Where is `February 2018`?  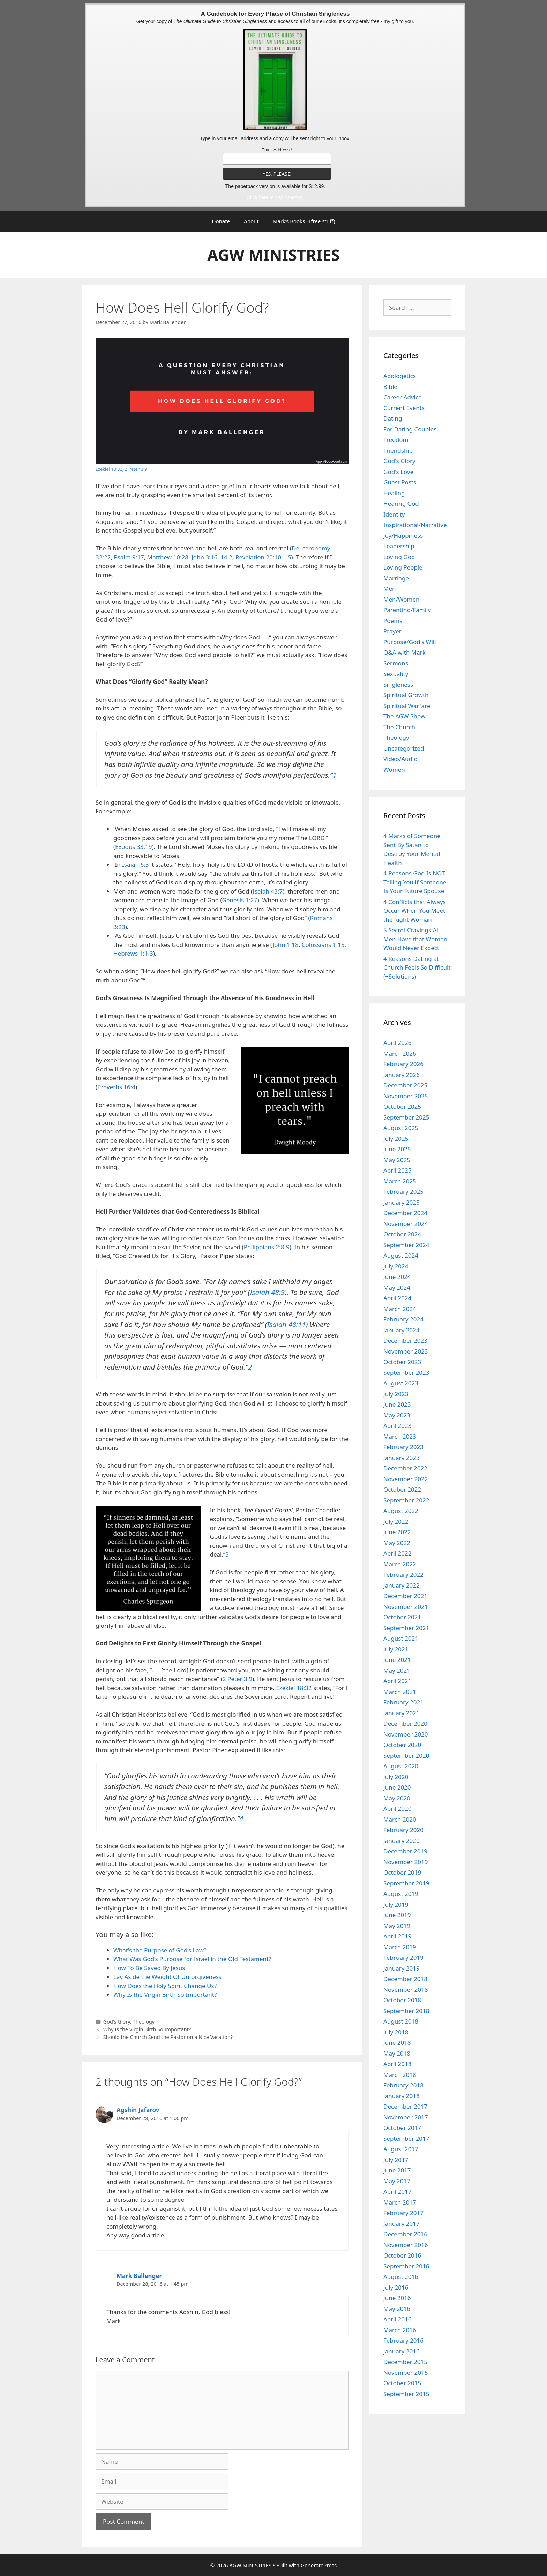 February 2018 is located at coordinates (403, 2085).